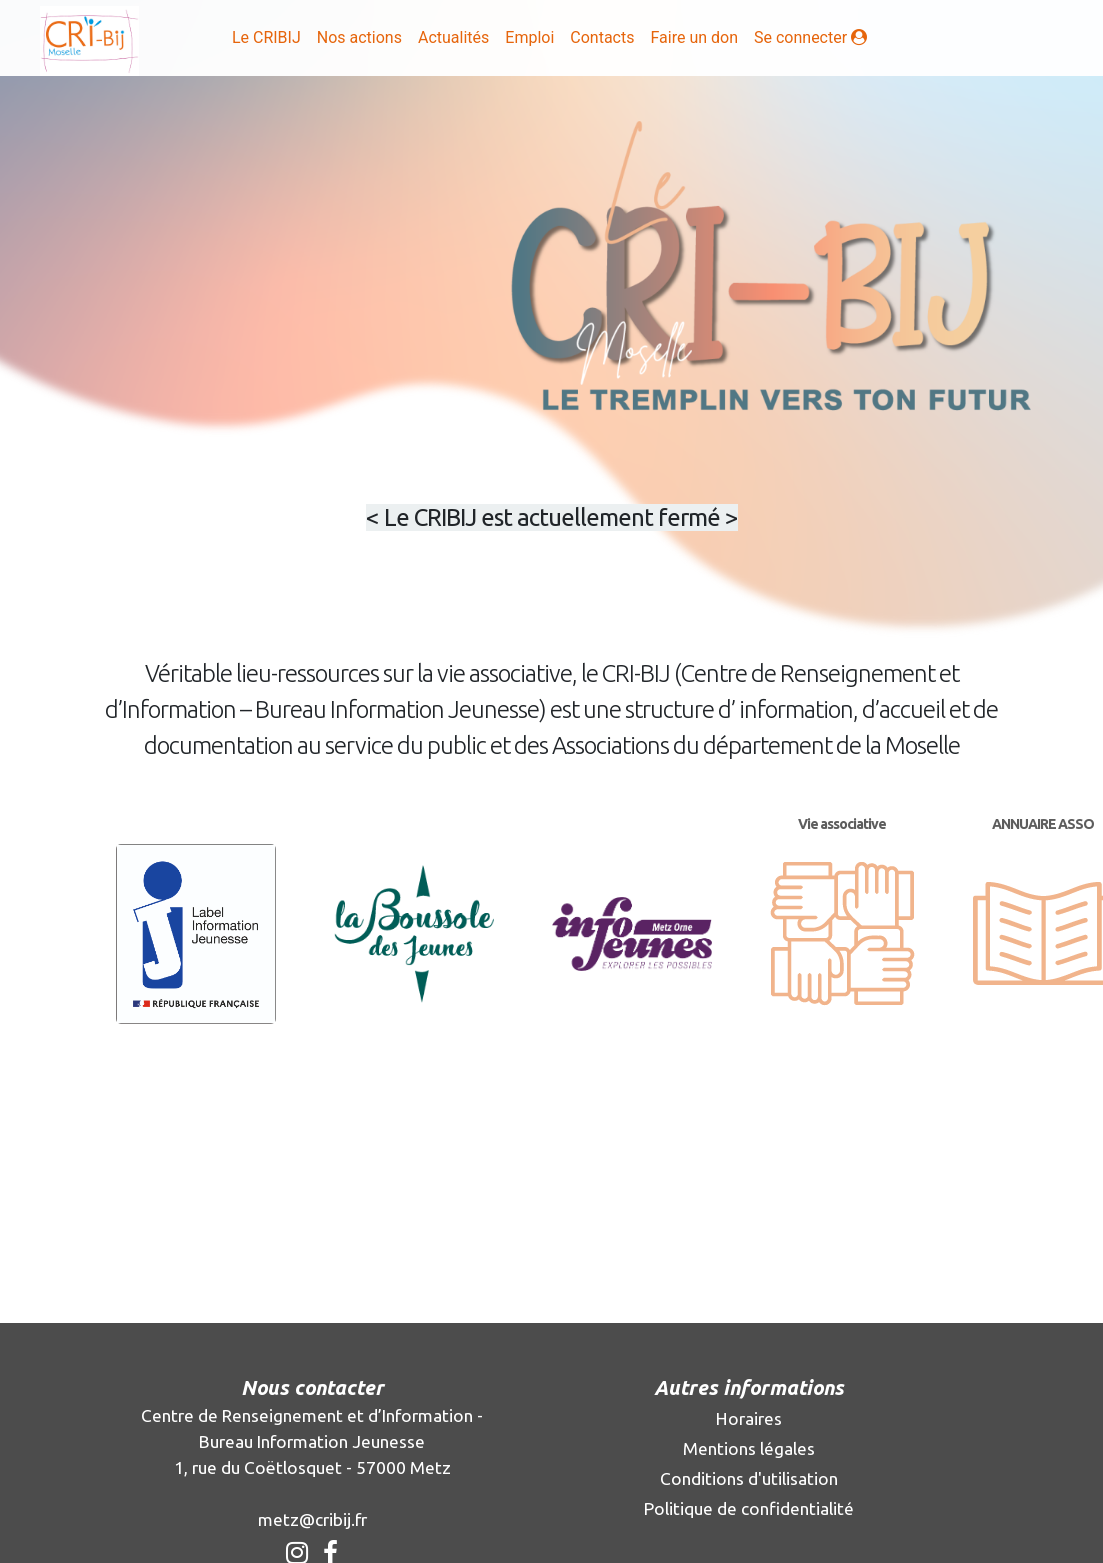 The width and height of the screenshot is (1103, 1563). I want to click on Emploi, so click(529, 37).